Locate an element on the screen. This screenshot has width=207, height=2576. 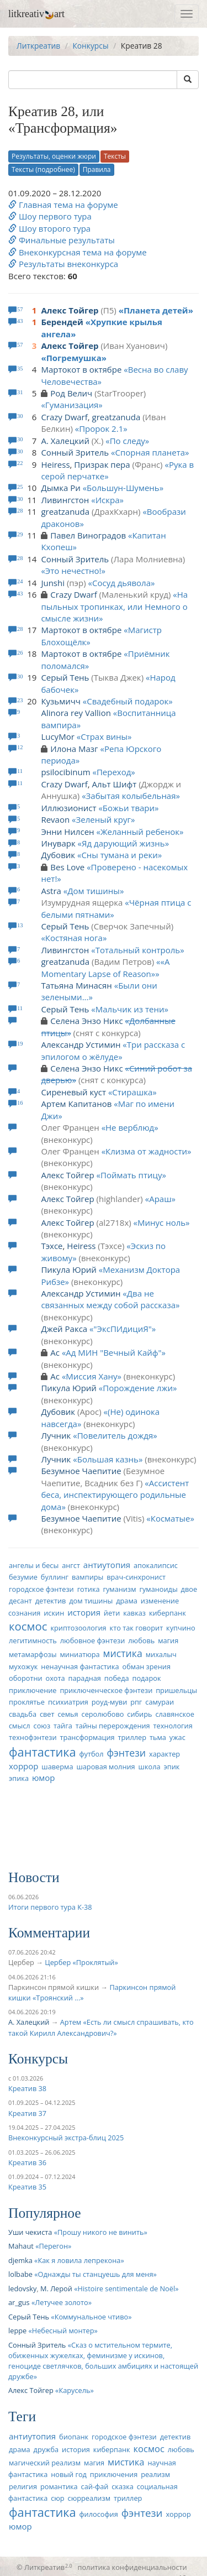
Правила is located at coordinates (97, 169).